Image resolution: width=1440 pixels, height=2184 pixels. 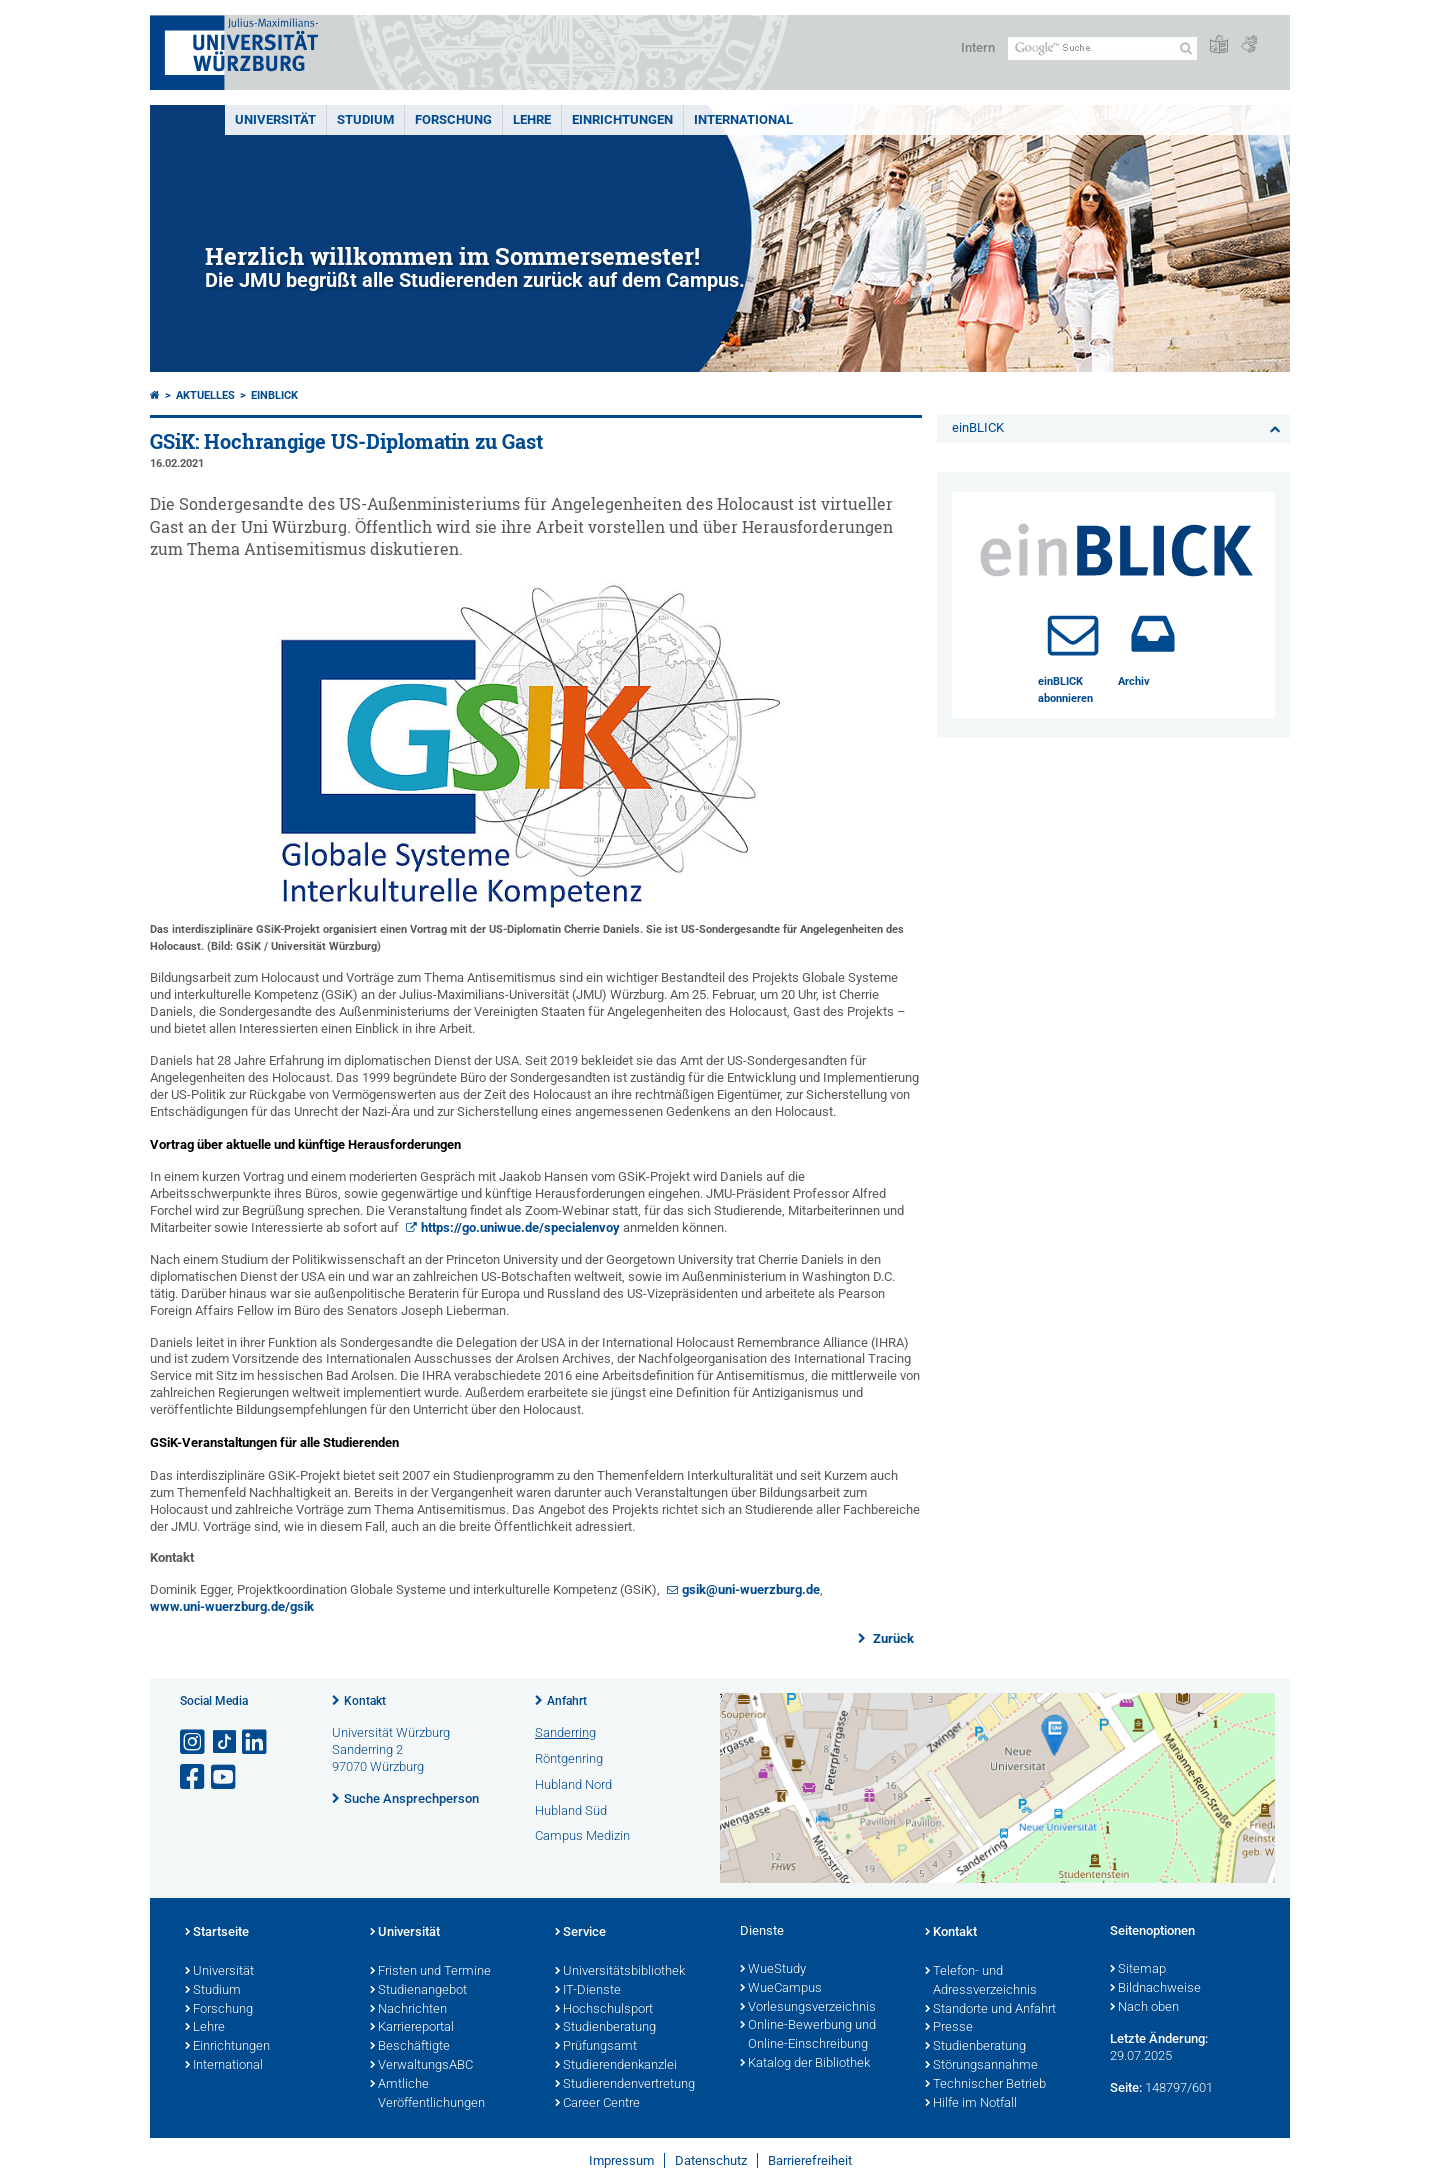 What do you see at coordinates (978, 47) in the screenshot?
I see `Intern` at bounding box center [978, 47].